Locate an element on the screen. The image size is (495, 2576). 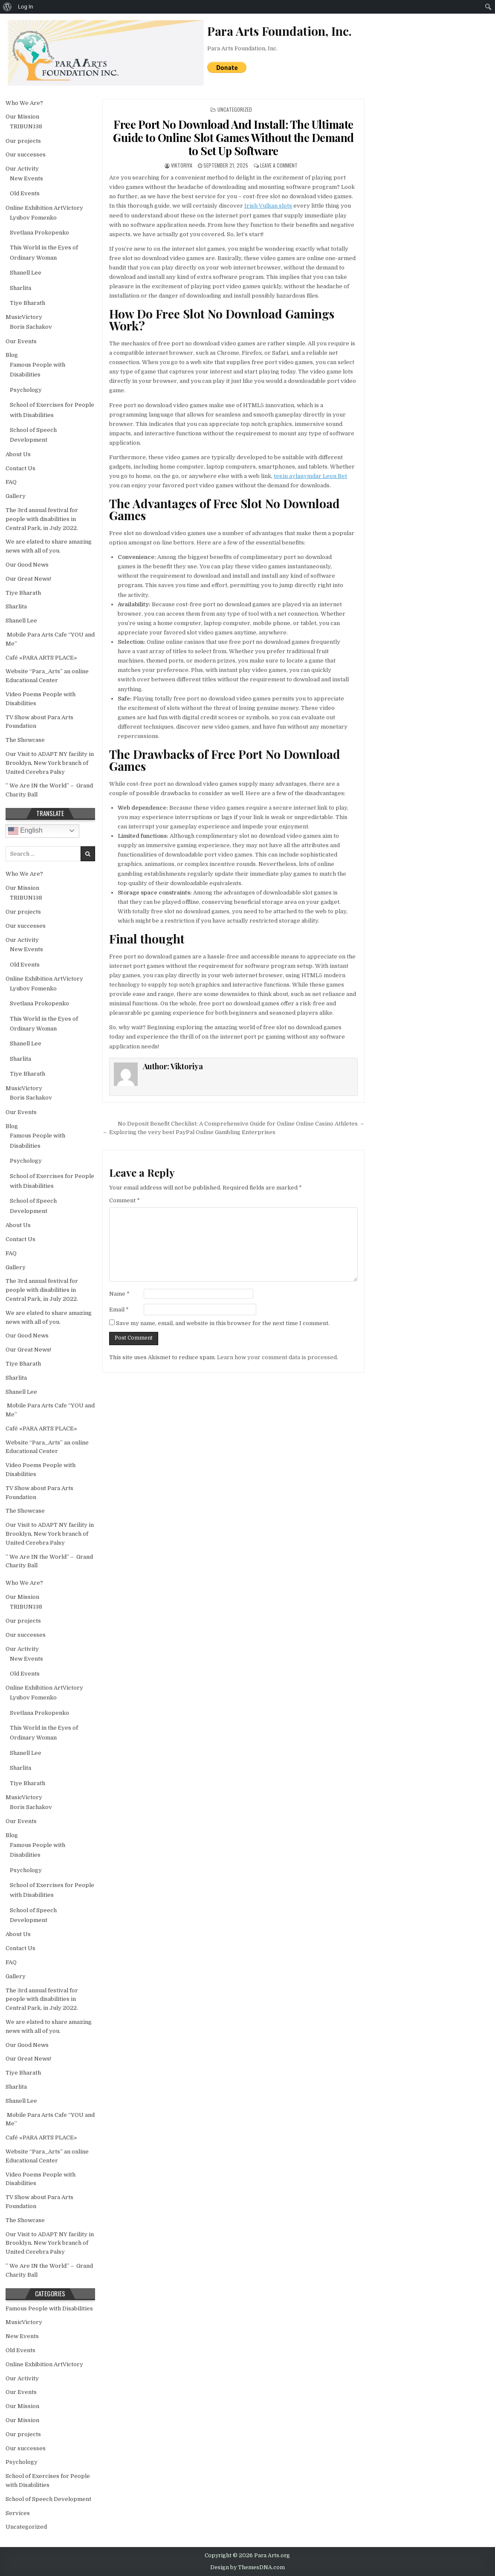
Our Mission is located at coordinates (22, 116).